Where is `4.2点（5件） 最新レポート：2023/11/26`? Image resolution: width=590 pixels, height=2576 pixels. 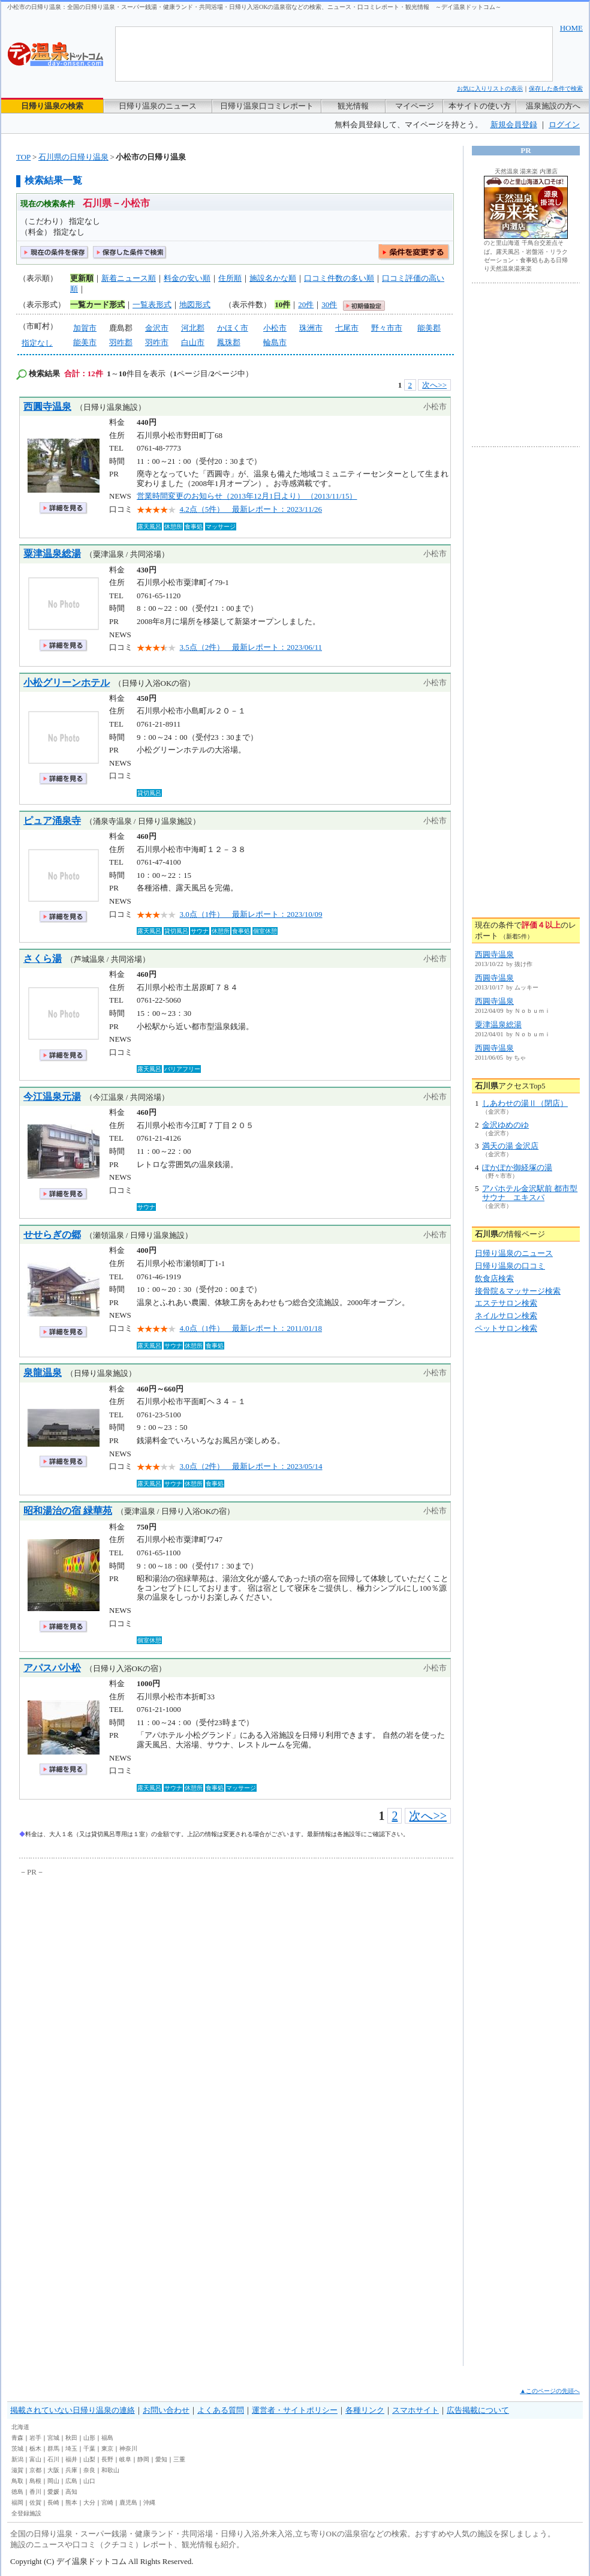
4.2点（5件） 最新レポート：2023/11/26 is located at coordinates (251, 509).